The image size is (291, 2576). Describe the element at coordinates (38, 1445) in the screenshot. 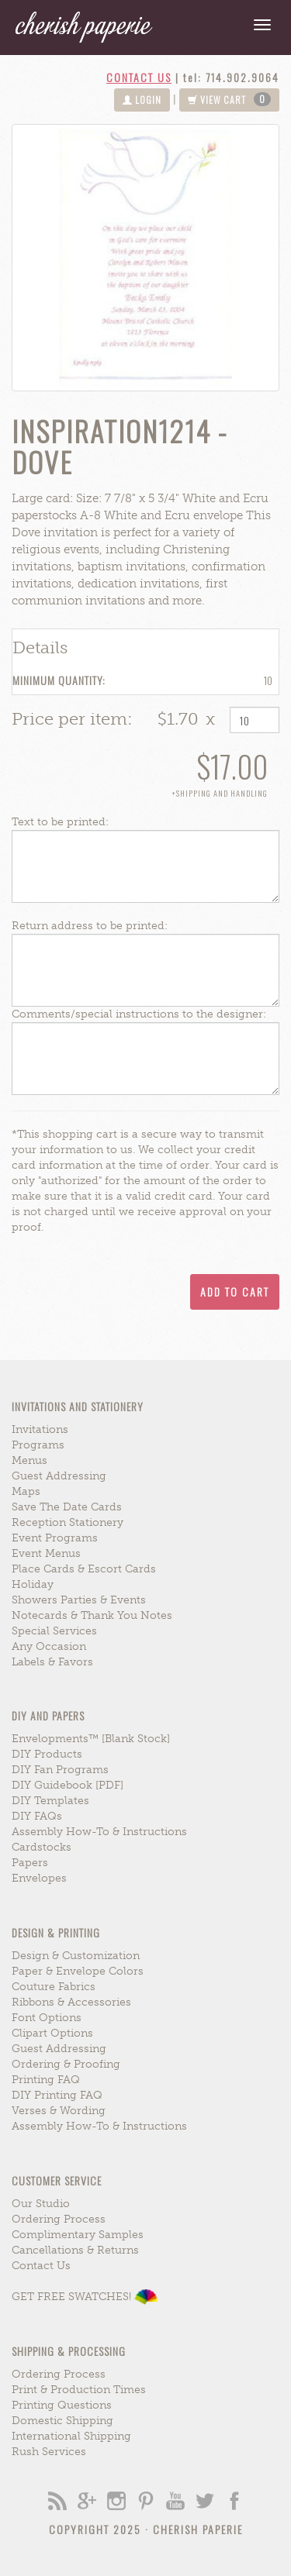

I see `programs` at that location.